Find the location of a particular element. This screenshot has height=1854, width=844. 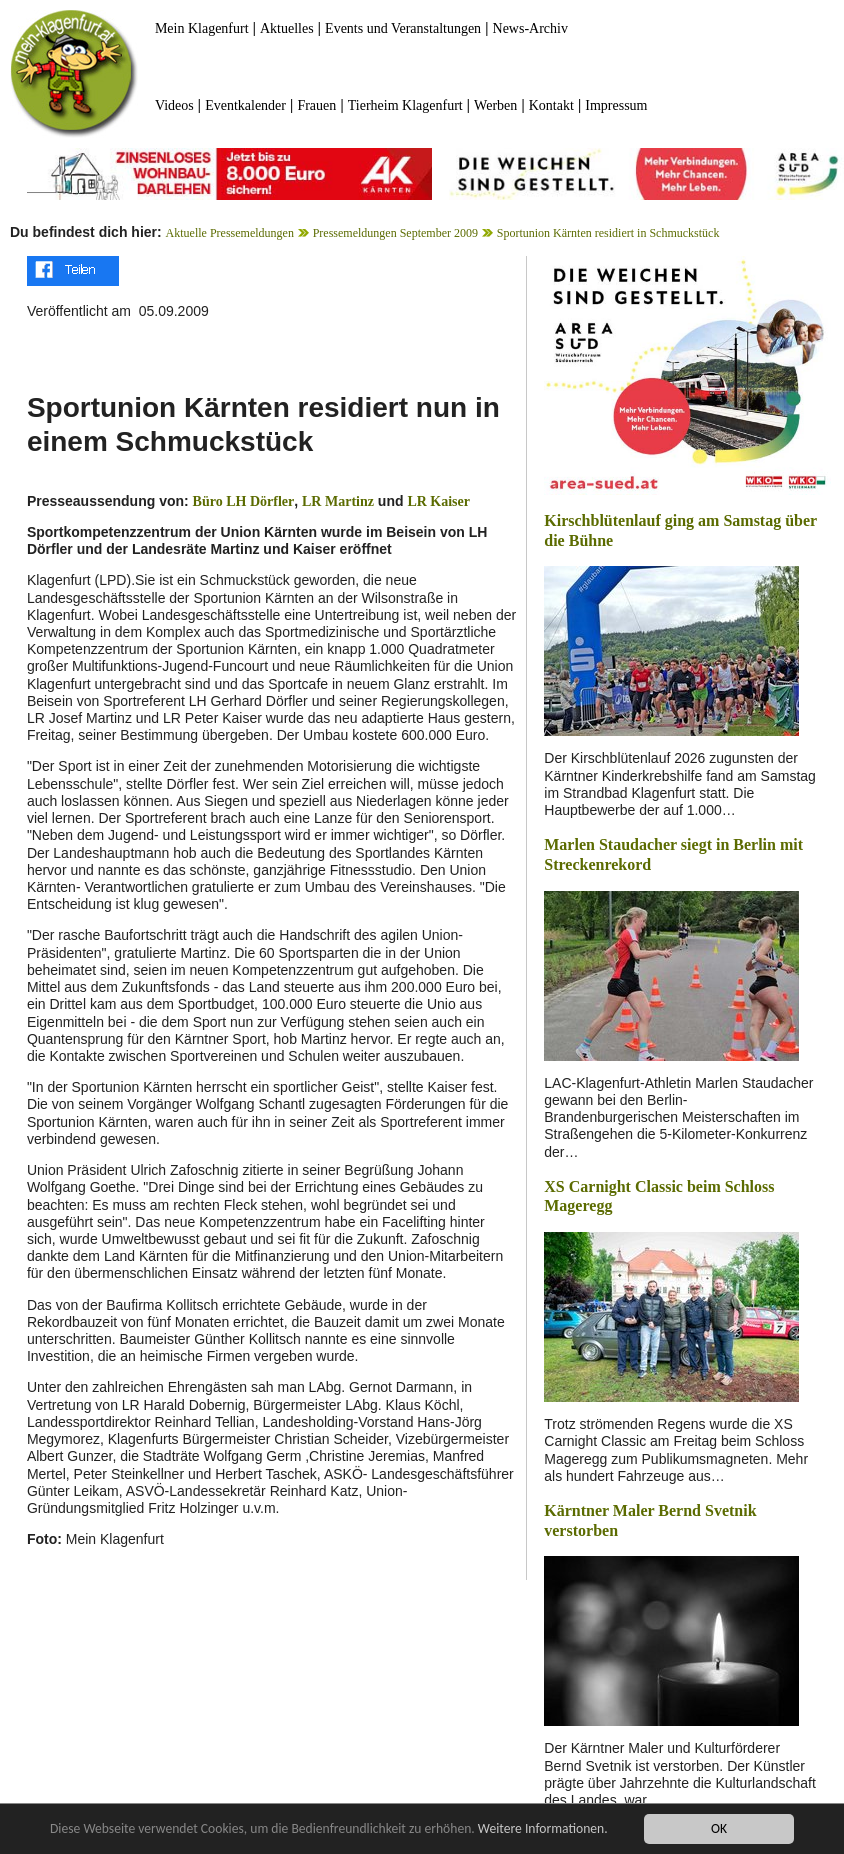

Eventkalender is located at coordinates (245, 105).